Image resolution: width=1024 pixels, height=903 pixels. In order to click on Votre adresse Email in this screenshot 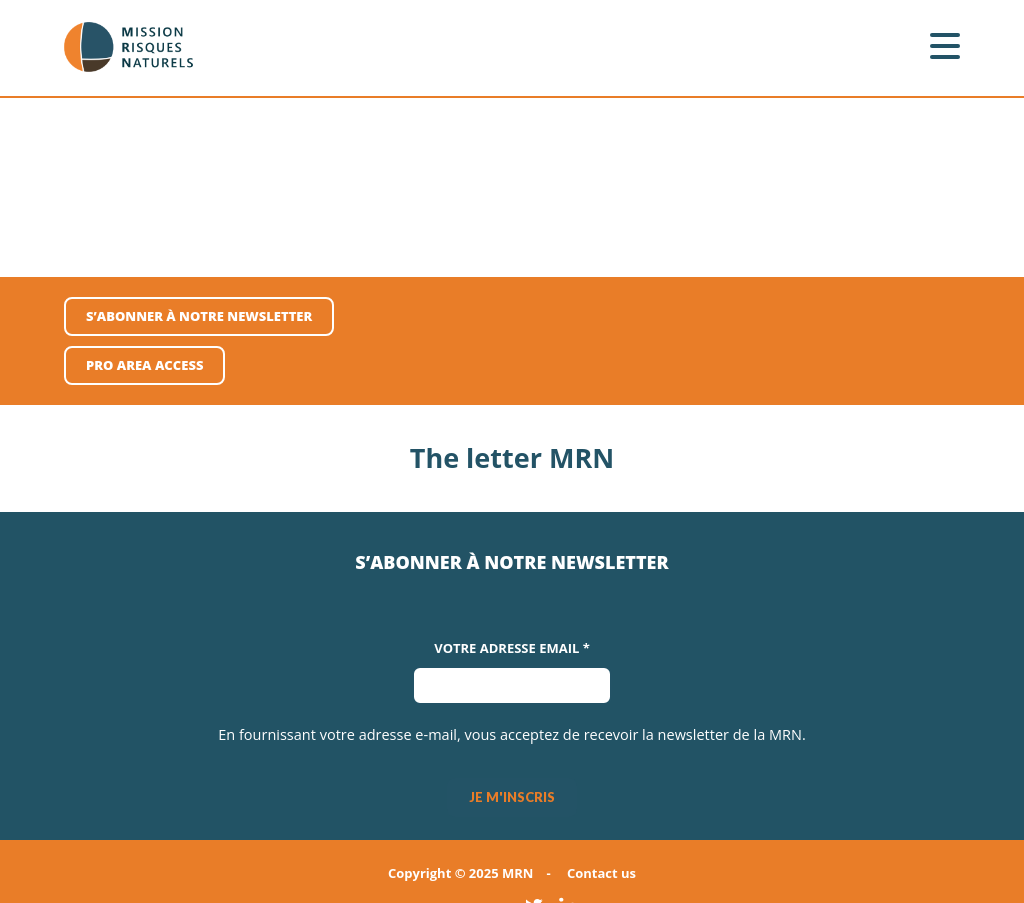, I will do `click(512, 648)`.